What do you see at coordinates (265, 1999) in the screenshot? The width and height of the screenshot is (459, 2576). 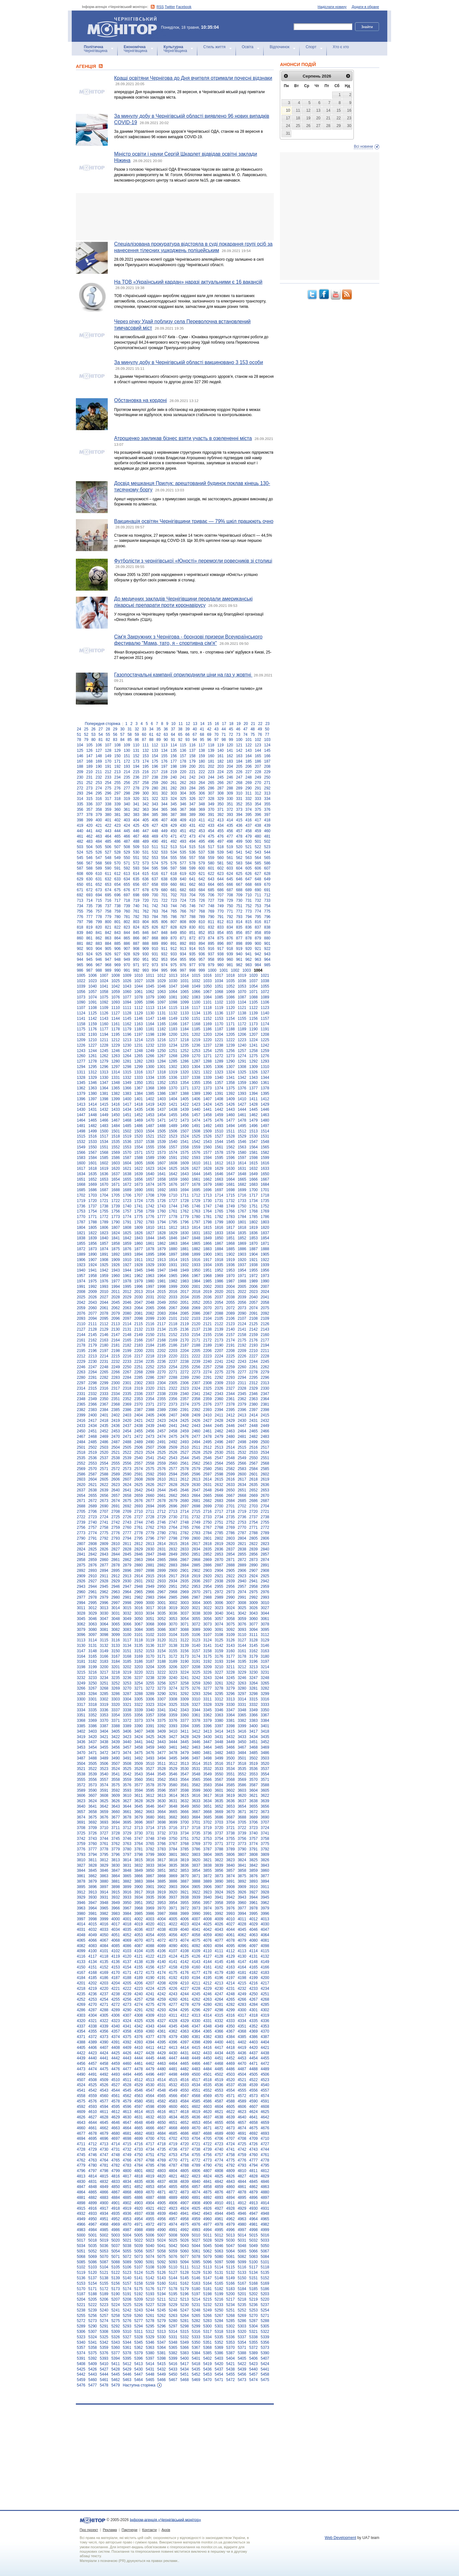 I see `4268` at bounding box center [265, 1999].